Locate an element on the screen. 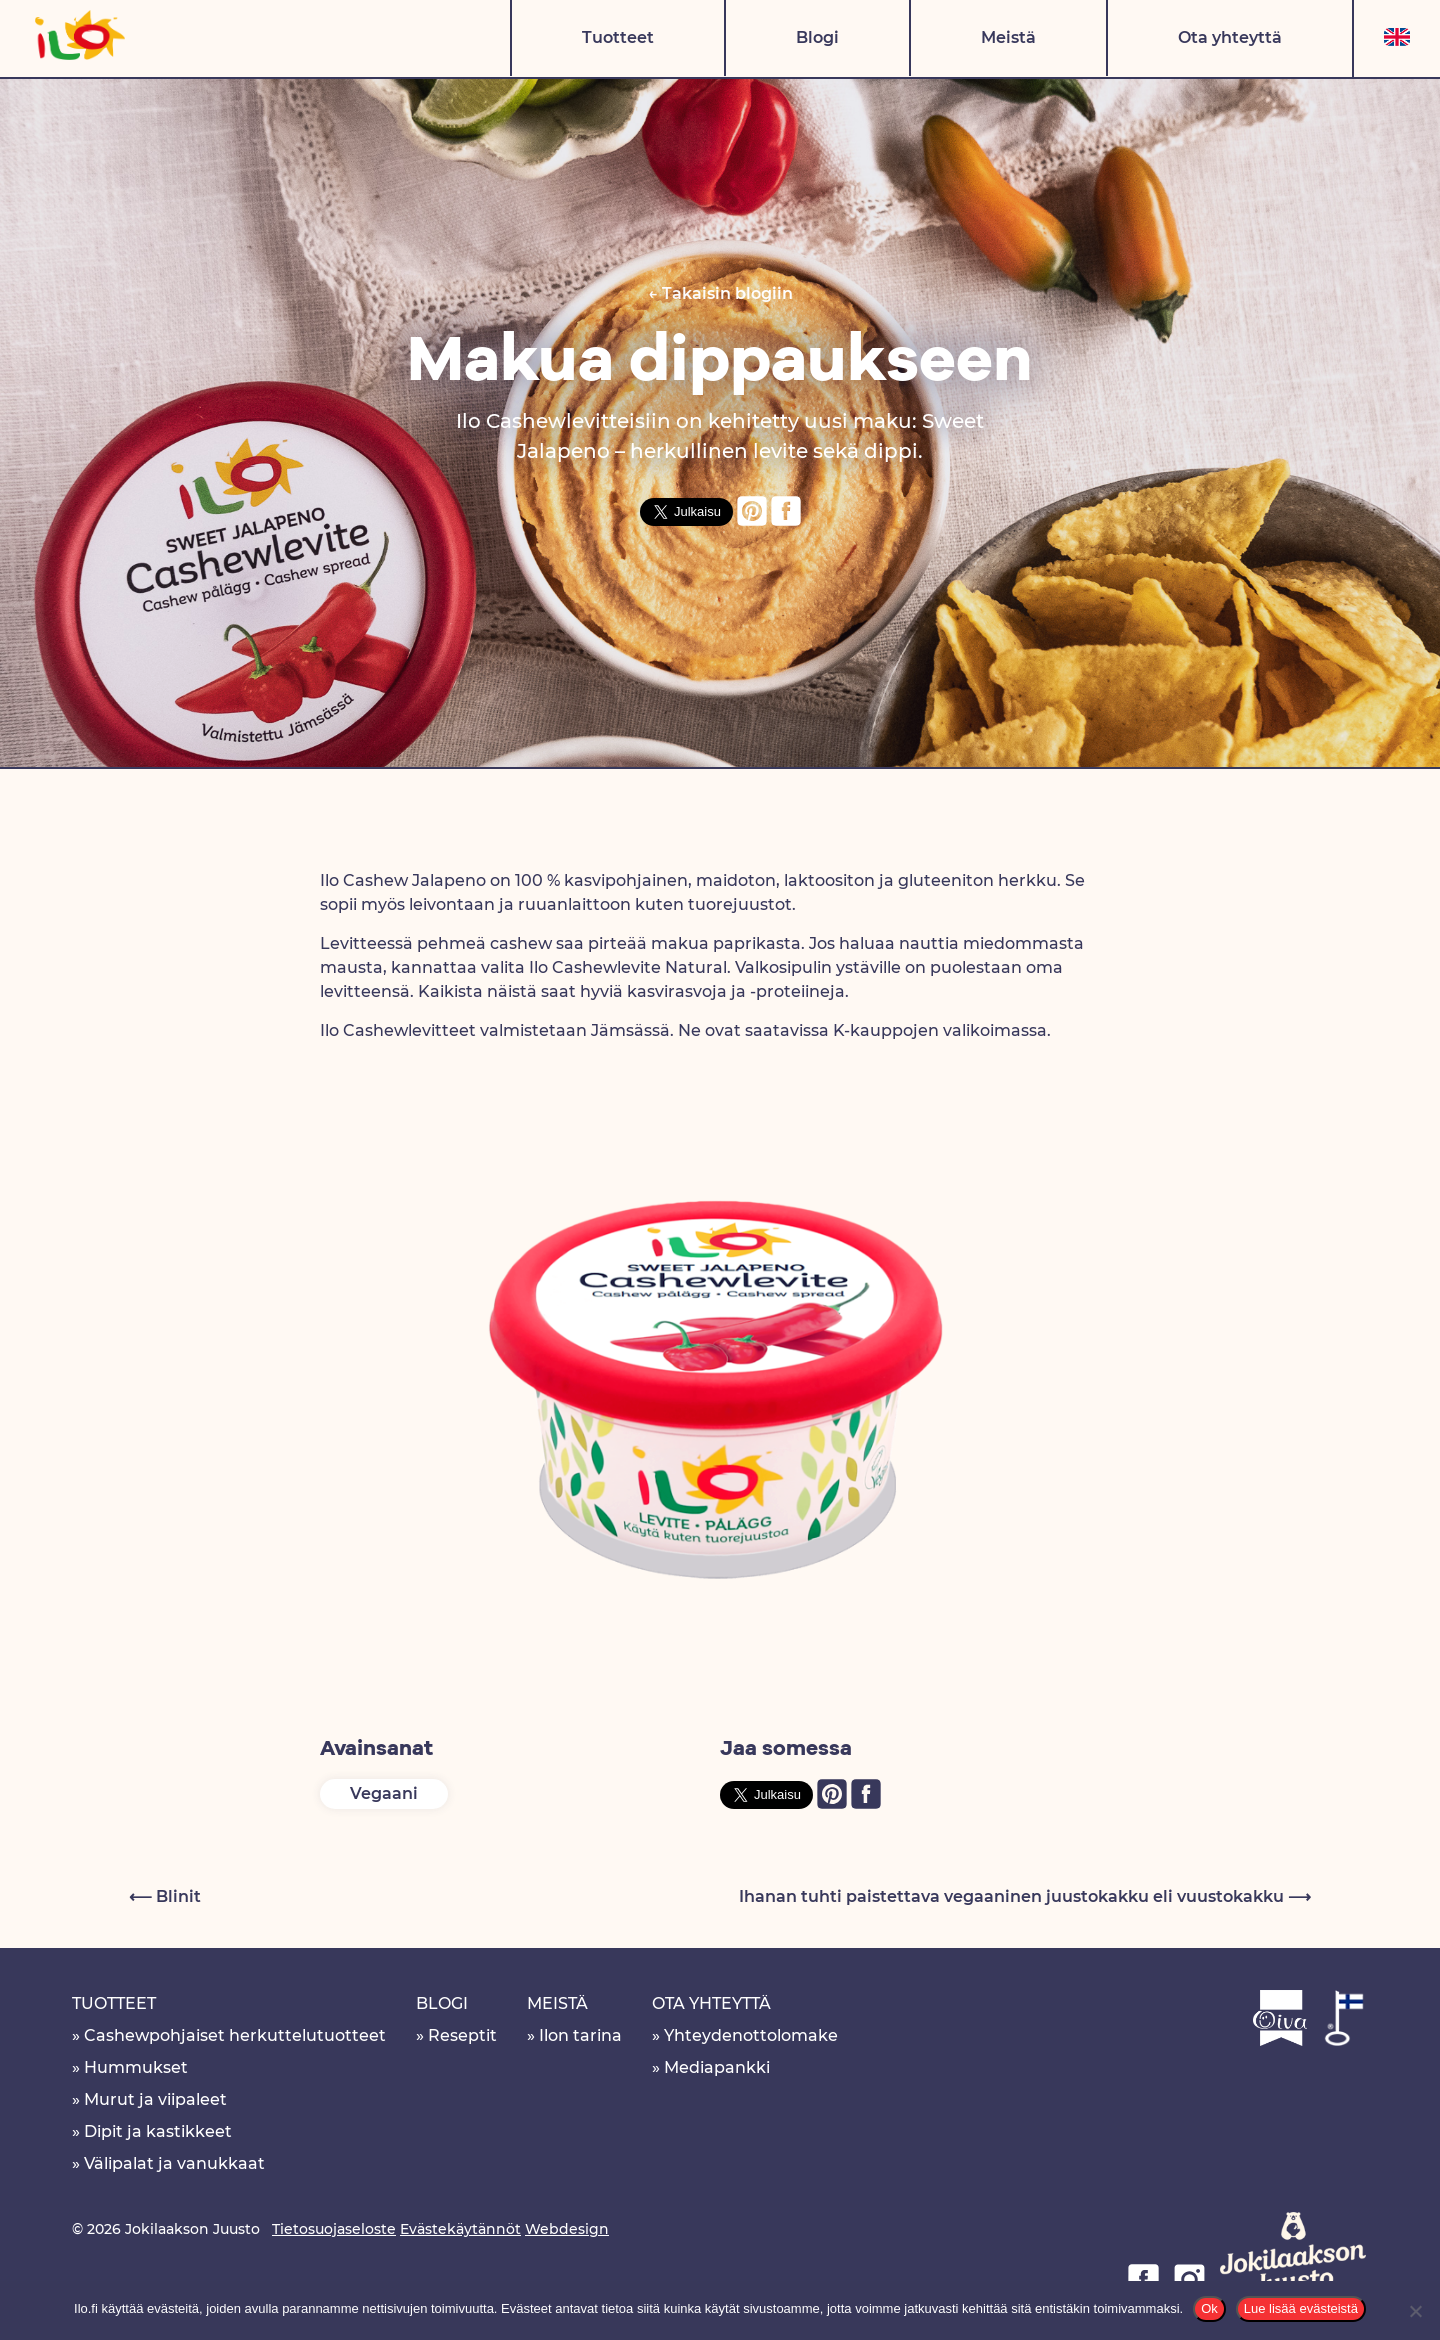 The image size is (1440, 2340). ← Takaisin blogiin is located at coordinates (720, 293).